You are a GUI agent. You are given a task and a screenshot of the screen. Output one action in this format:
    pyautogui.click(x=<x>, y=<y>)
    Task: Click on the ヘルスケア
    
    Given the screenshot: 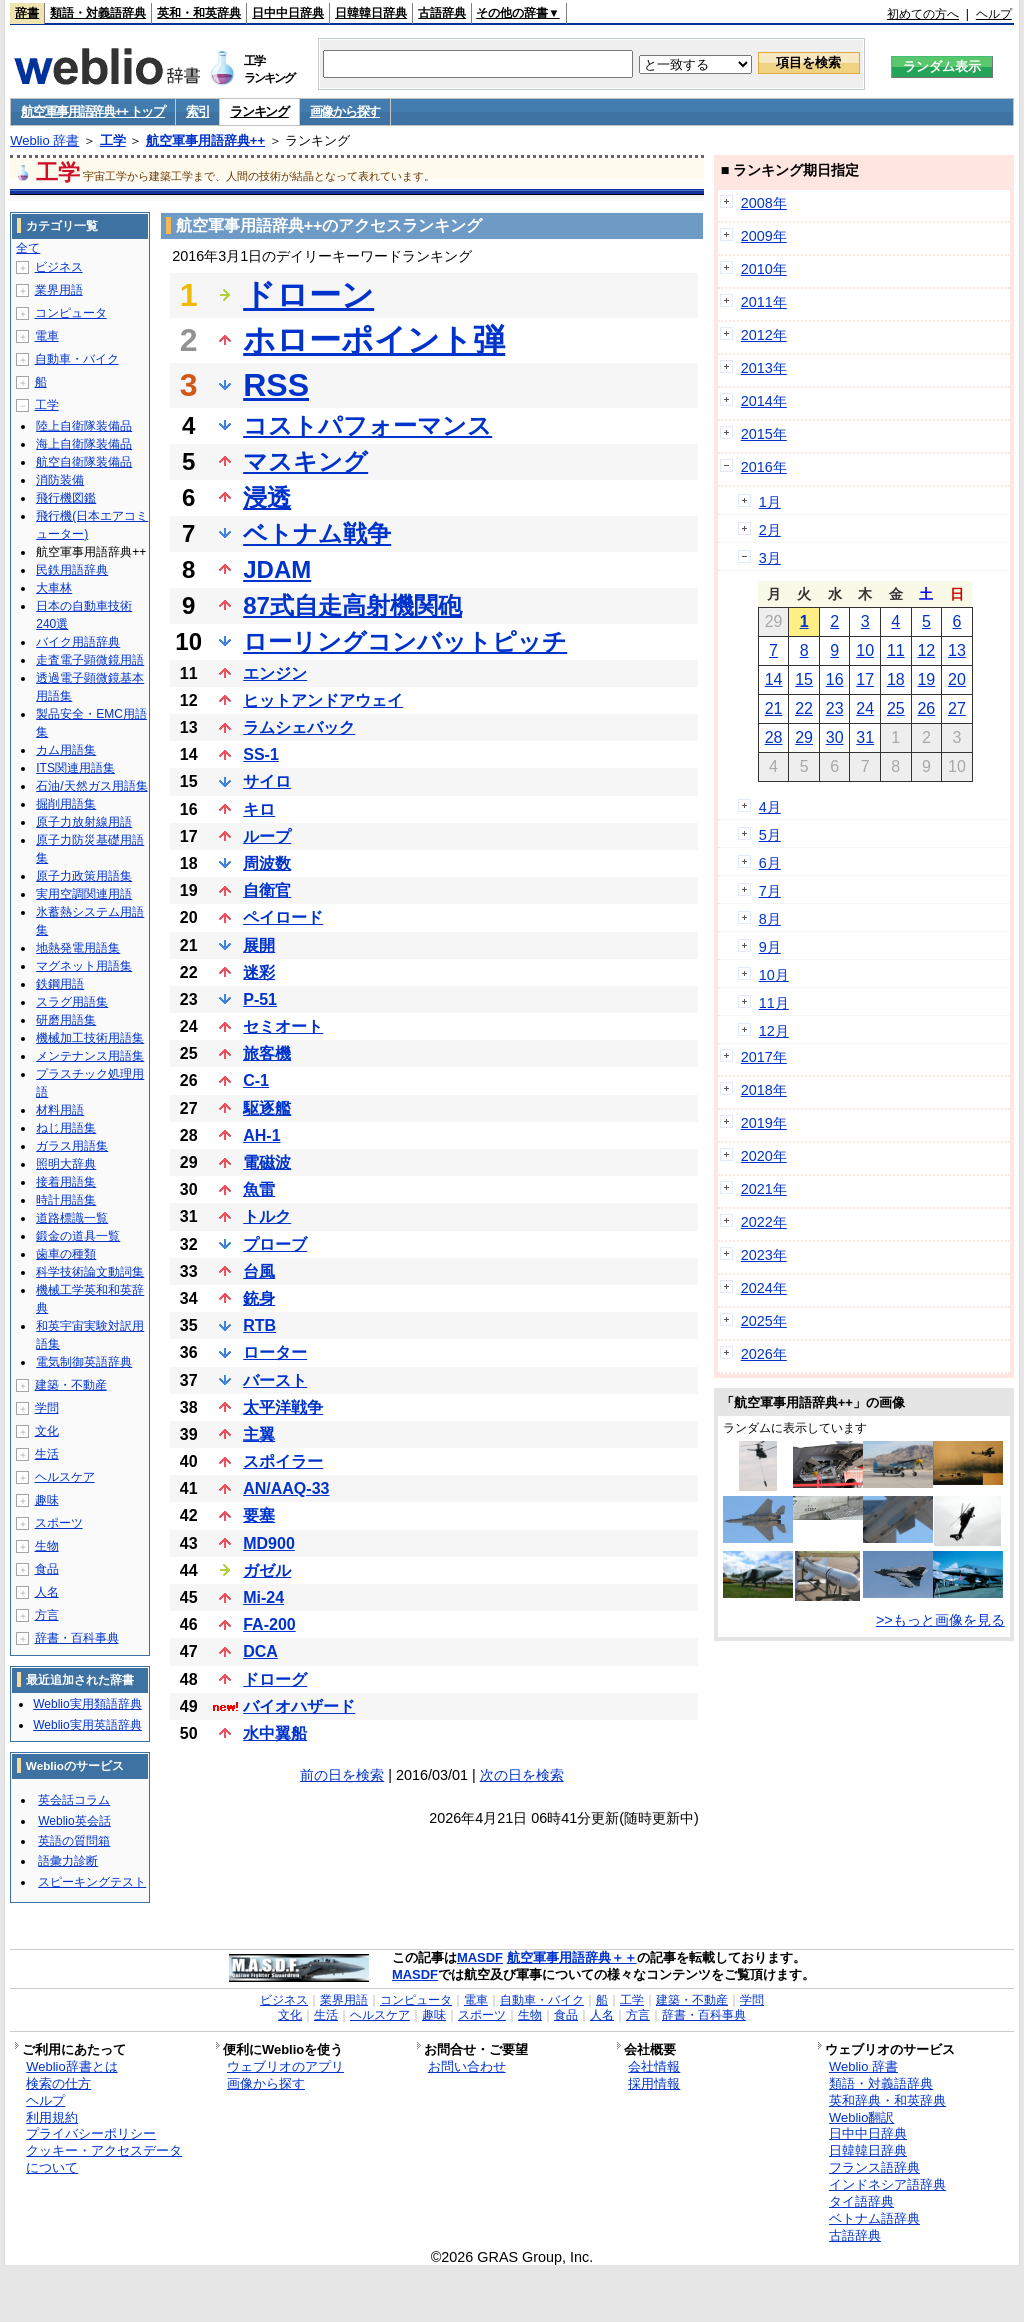 What is the action you would take?
    pyautogui.click(x=65, y=1477)
    